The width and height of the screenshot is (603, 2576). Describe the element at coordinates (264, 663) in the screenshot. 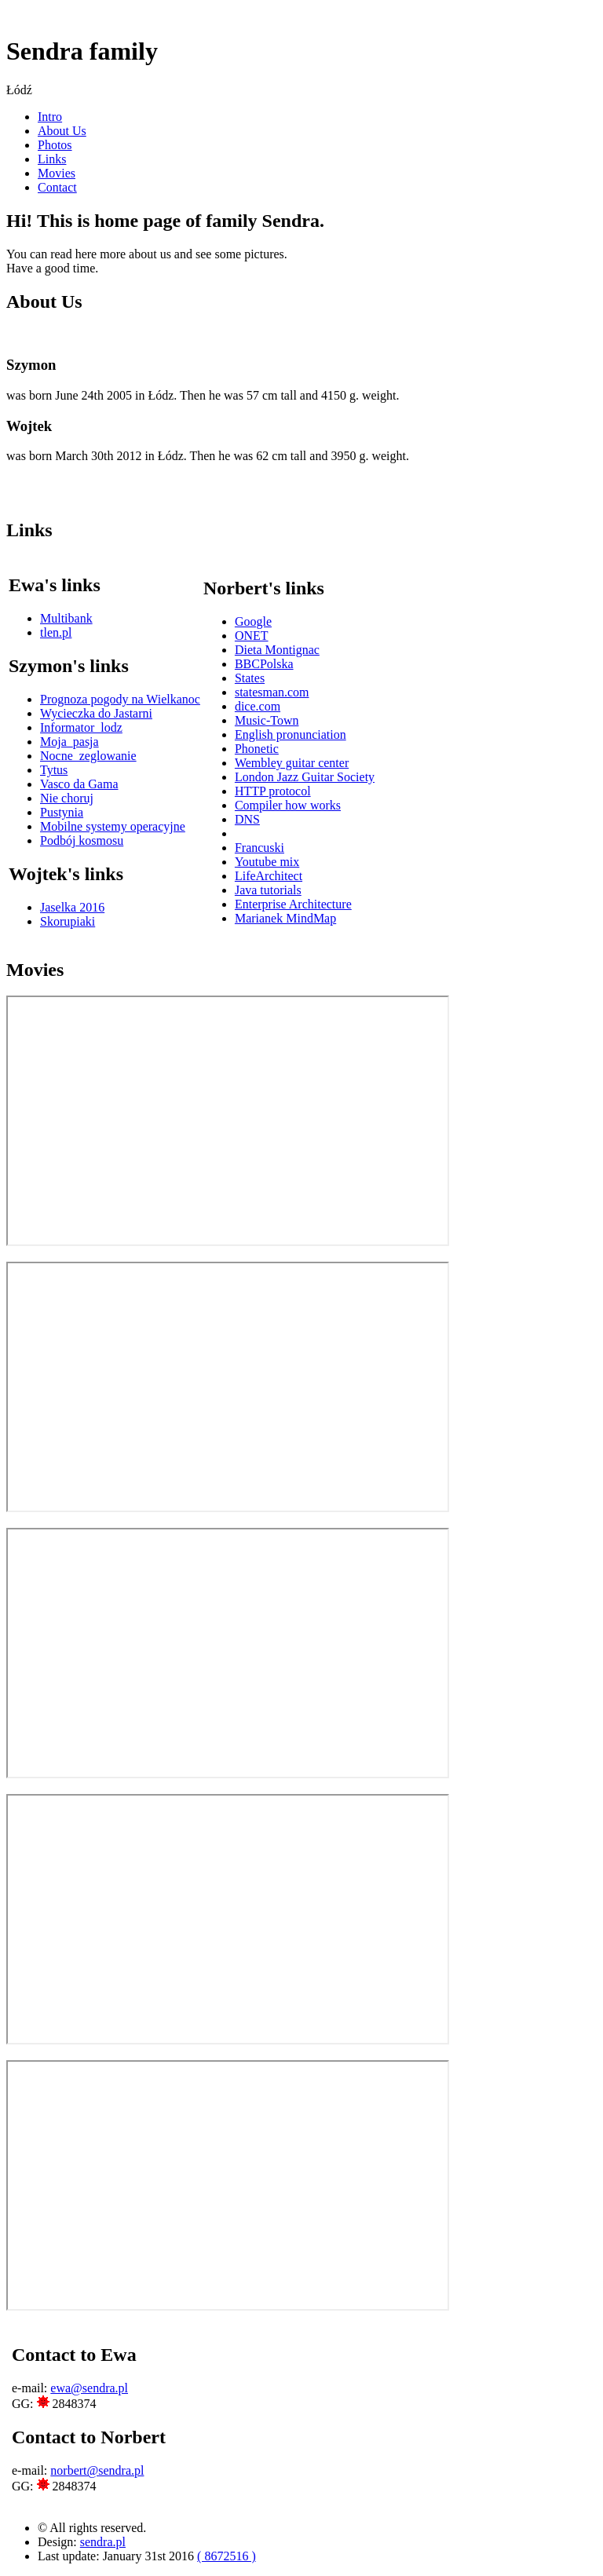

I see `BBCPolska` at that location.